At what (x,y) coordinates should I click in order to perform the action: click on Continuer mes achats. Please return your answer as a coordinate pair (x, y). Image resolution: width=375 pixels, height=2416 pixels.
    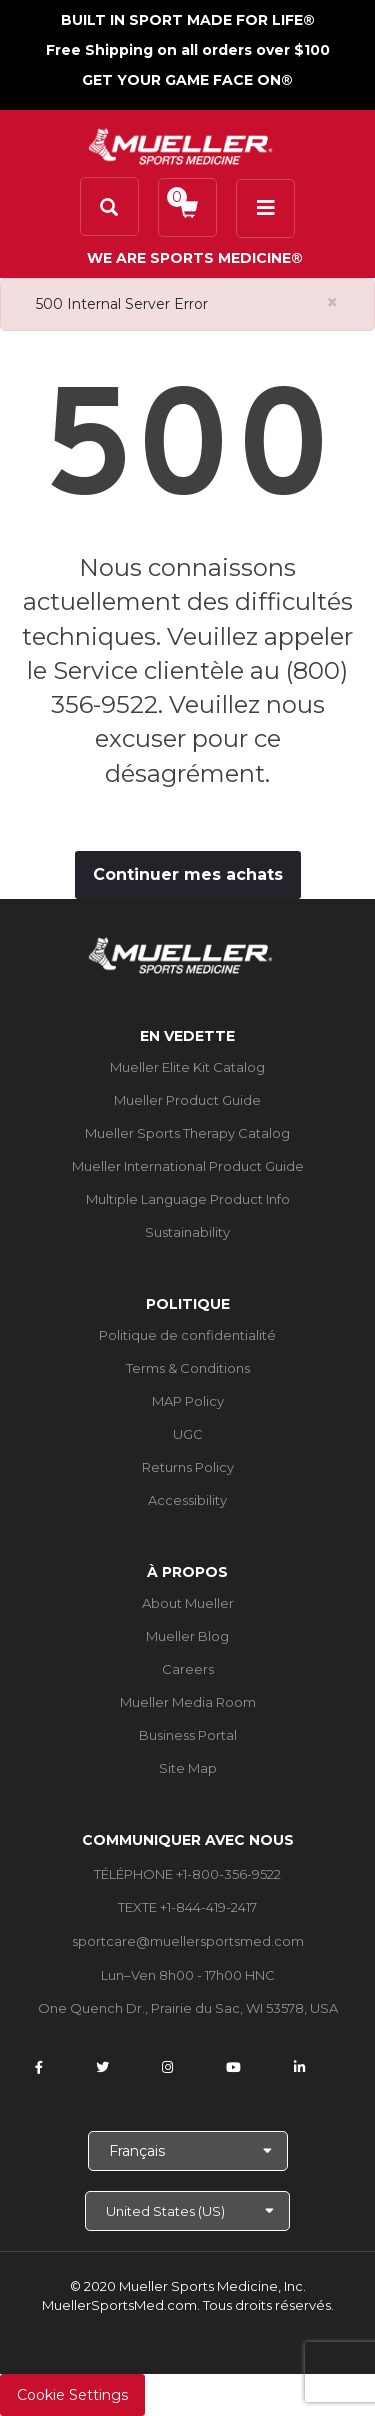
    Looking at the image, I should click on (188, 874).